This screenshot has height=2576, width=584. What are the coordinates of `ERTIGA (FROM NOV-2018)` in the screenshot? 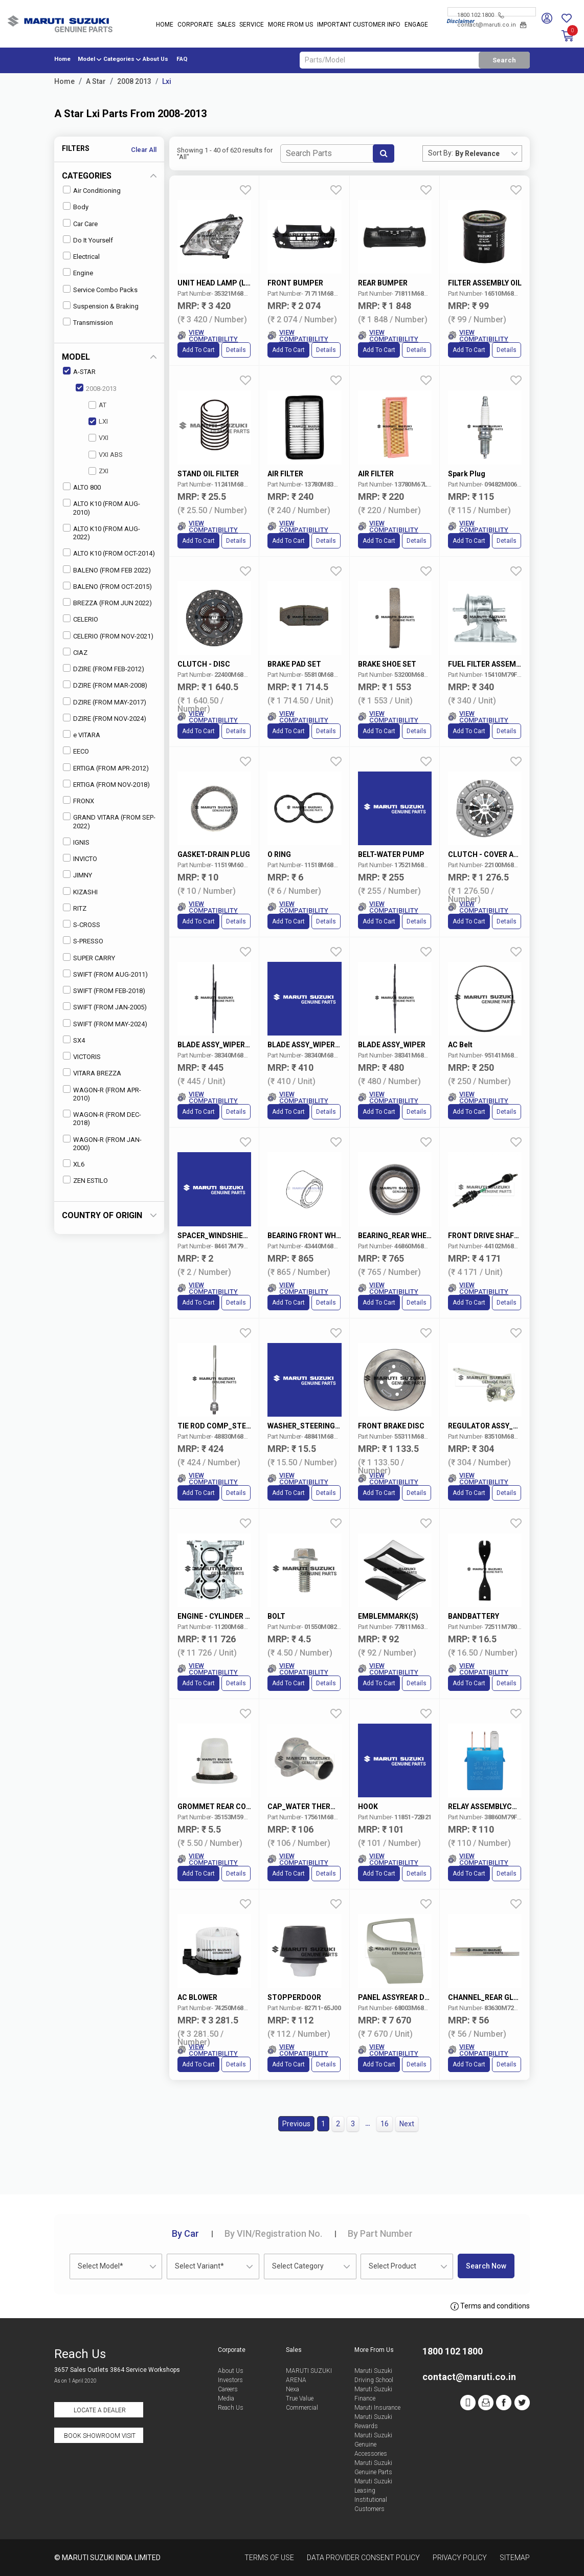 It's located at (106, 784).